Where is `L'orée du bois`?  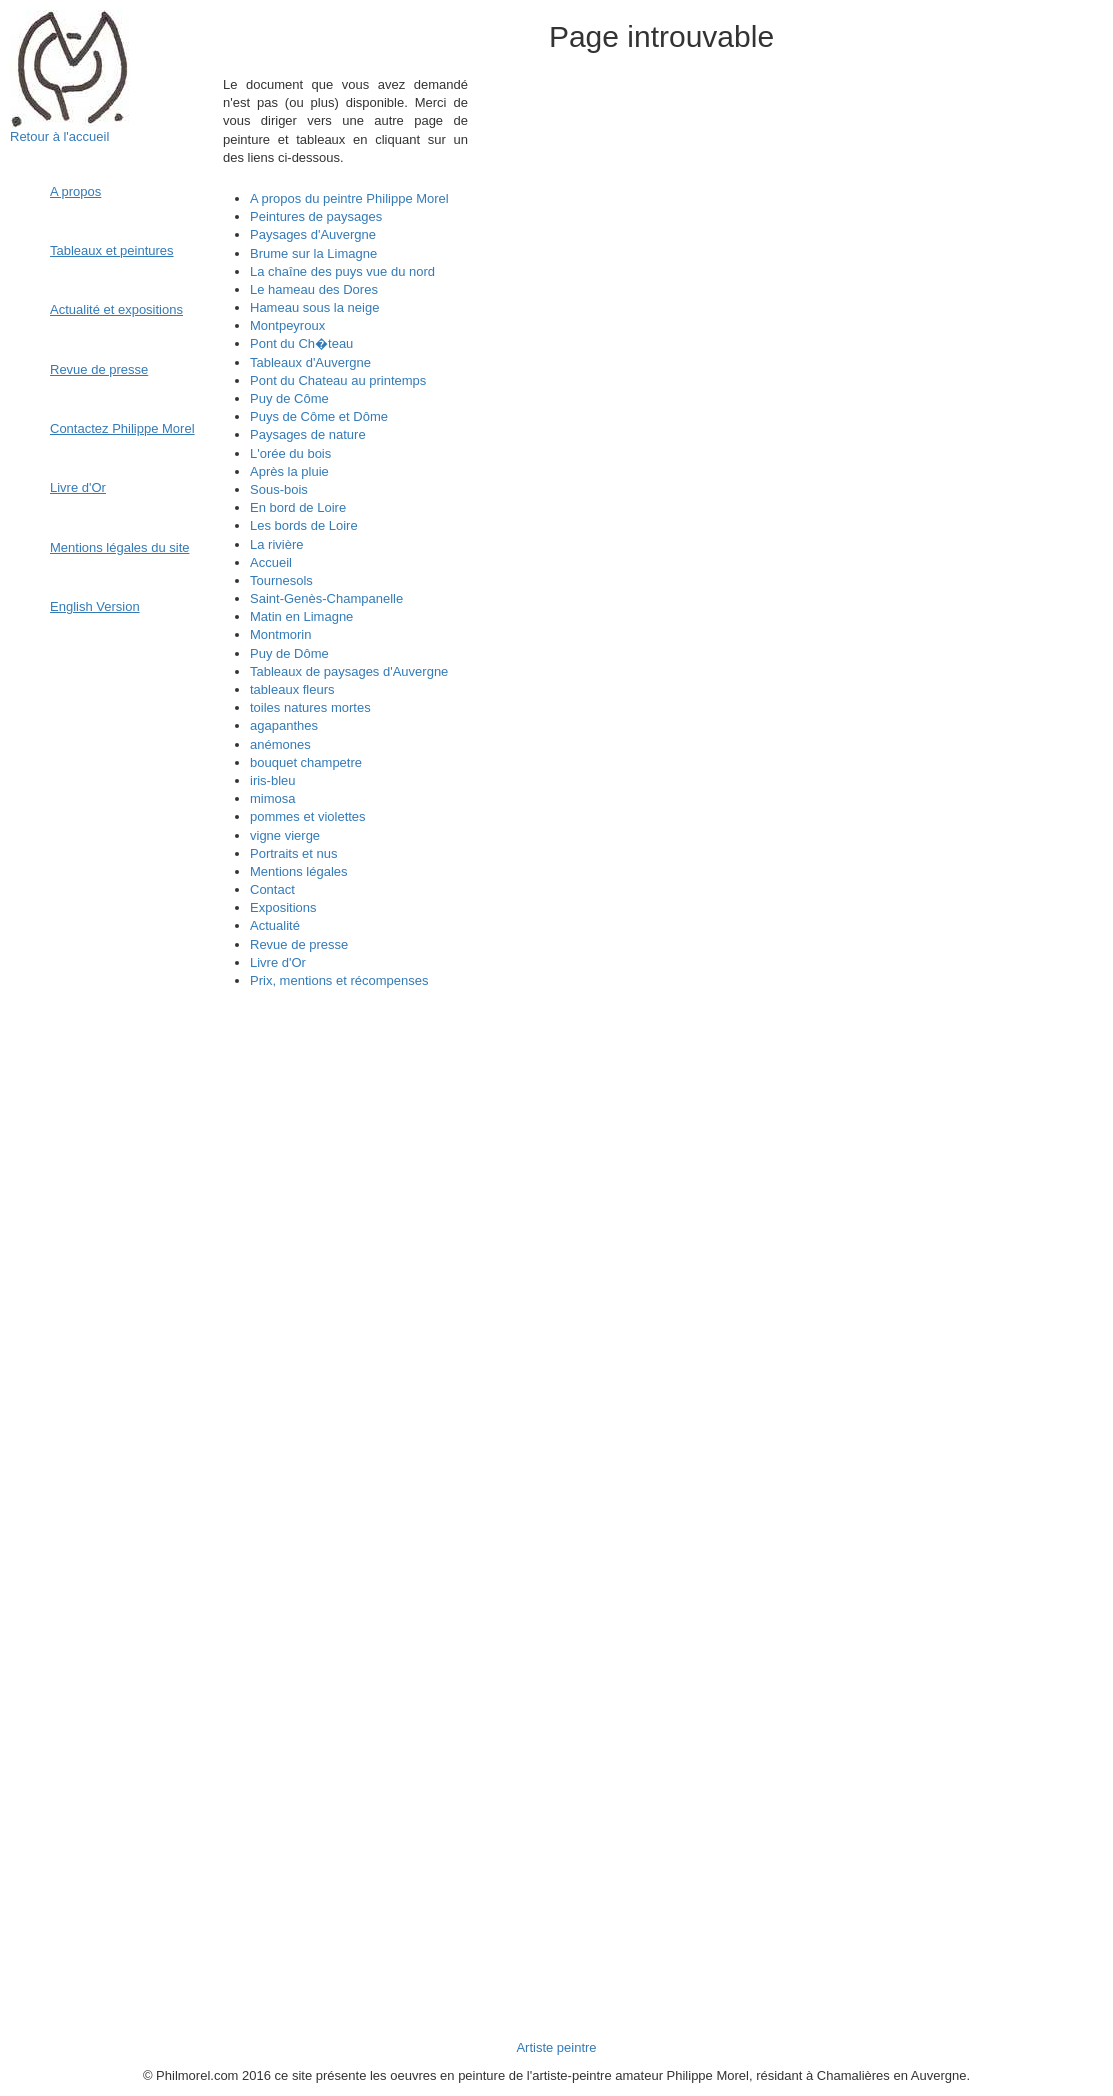
L'orée du bois is located at coordinates (290, 453).